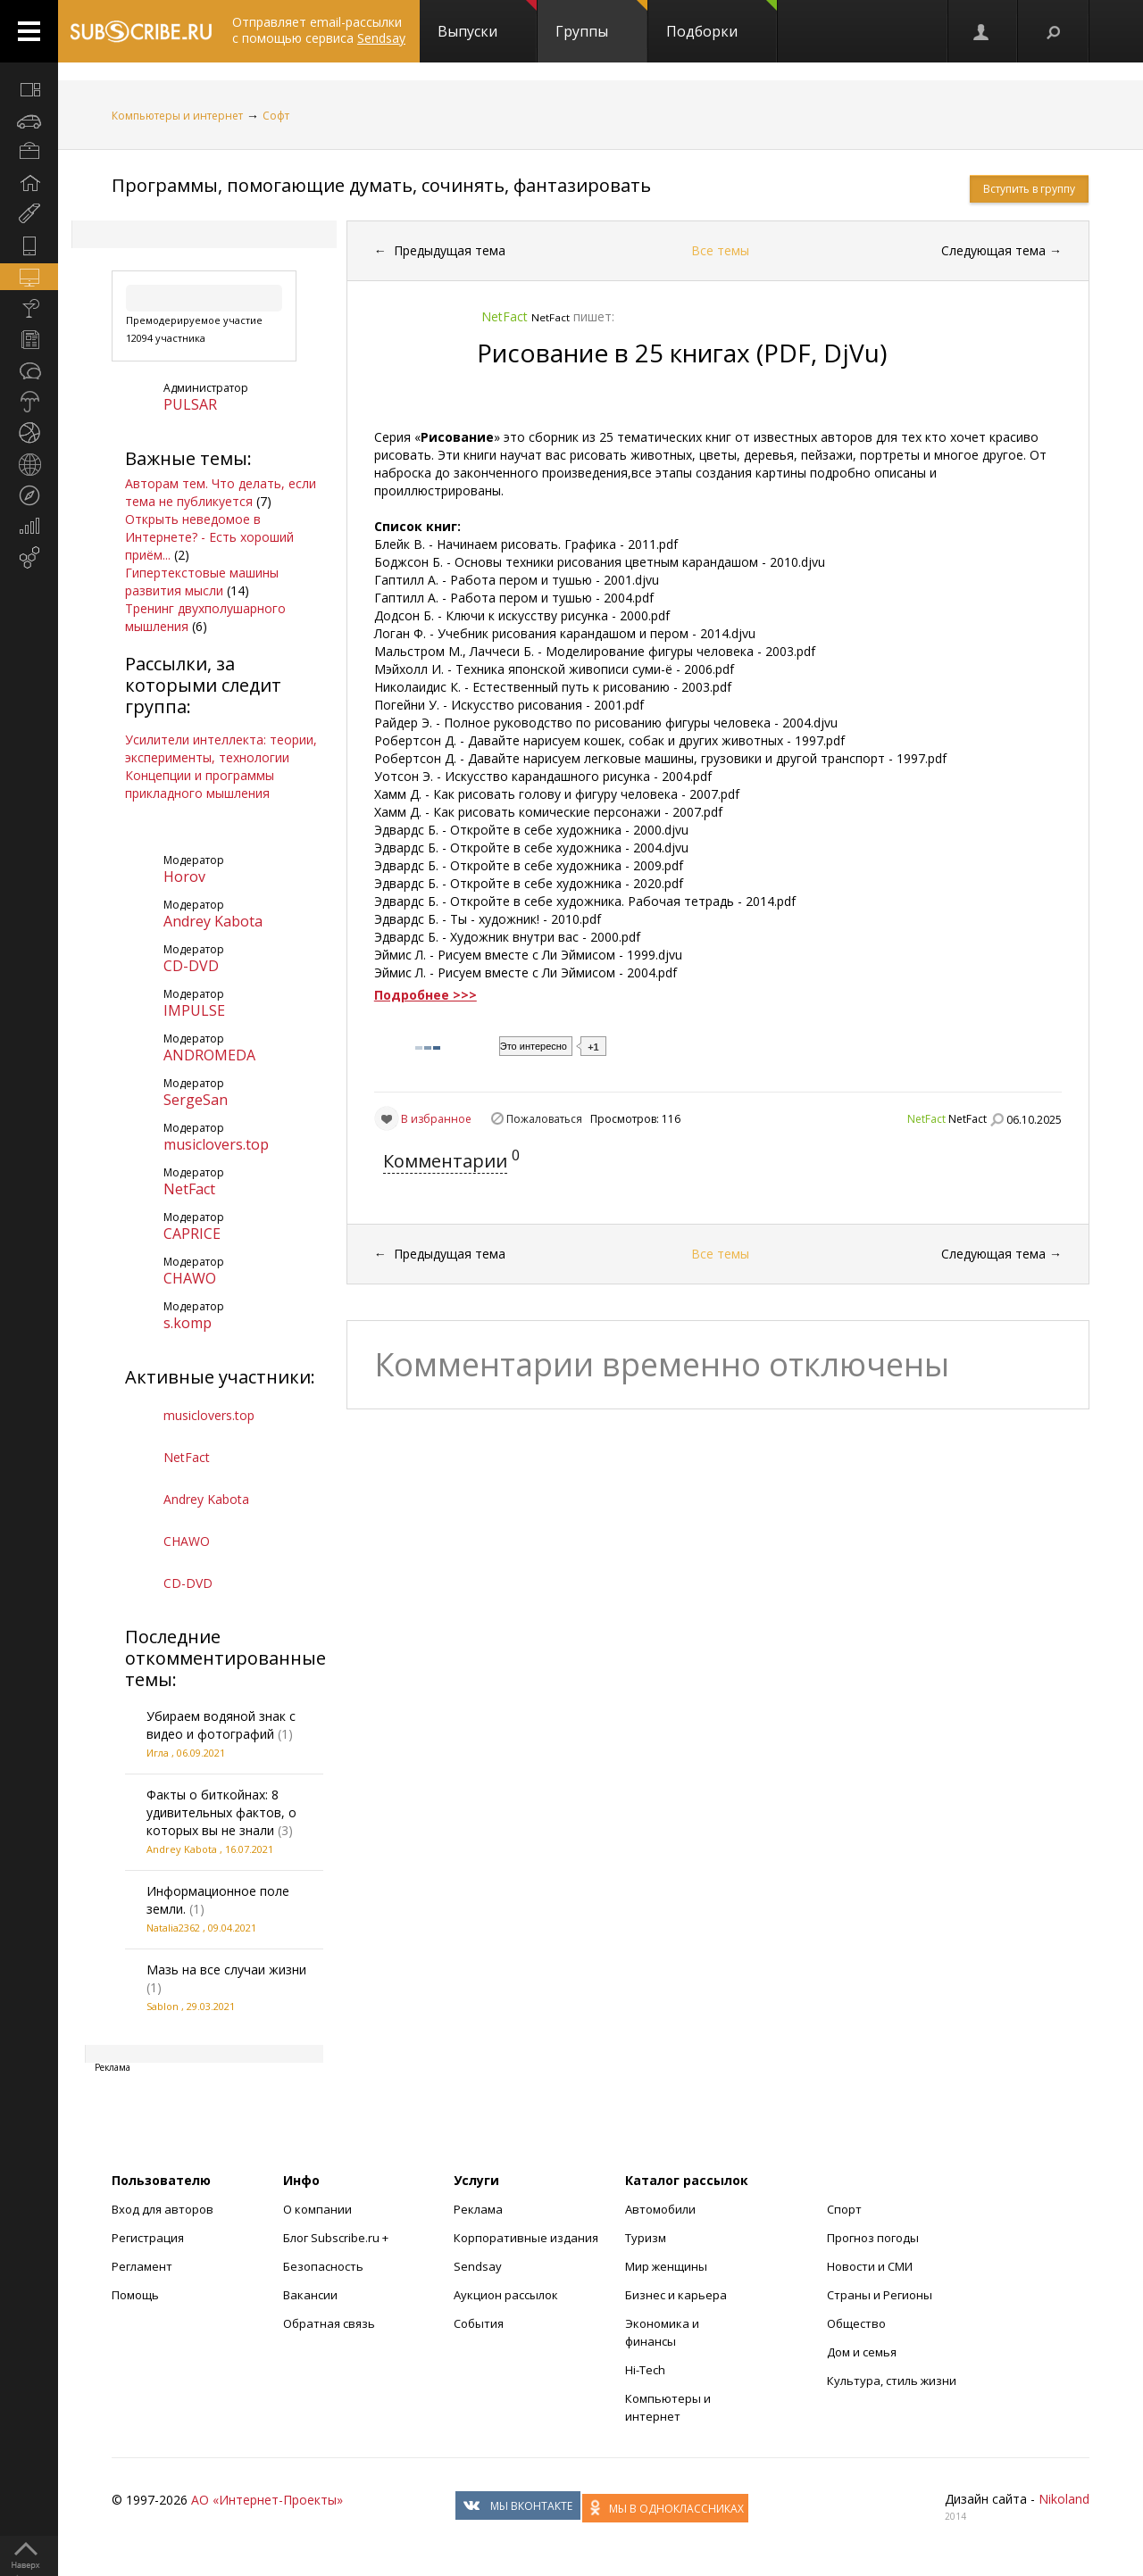  Describe the element at coordinates (506, 2295) in the screenshot. I see `Аукцион рассылок` at that location.